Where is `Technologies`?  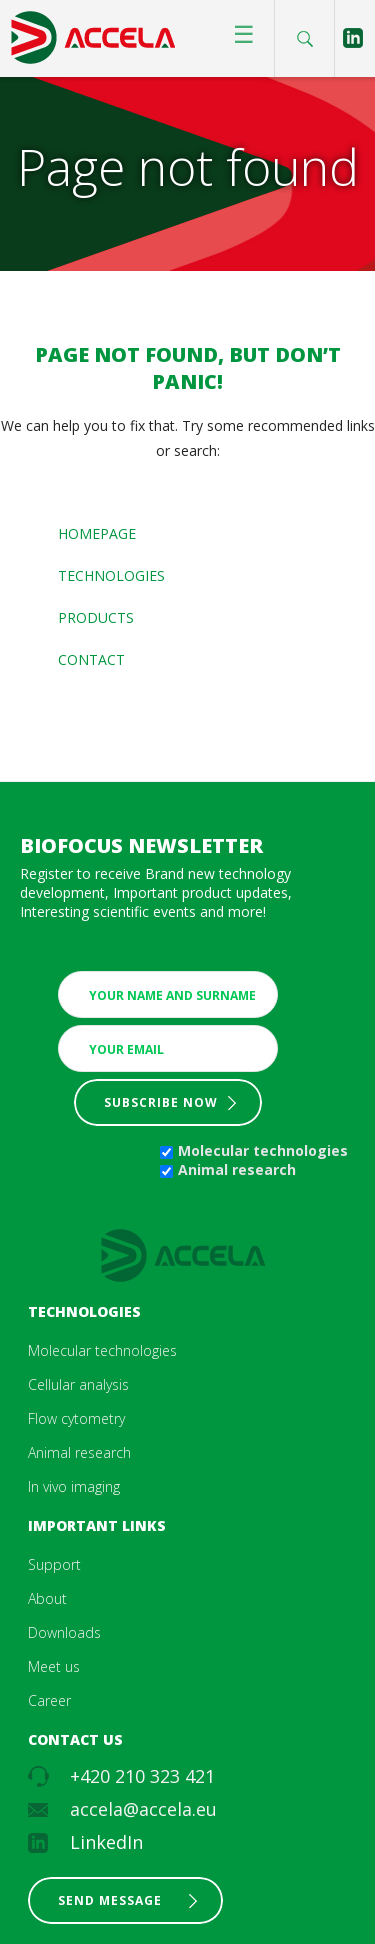
Technologies is located at coordinates (111, 575).